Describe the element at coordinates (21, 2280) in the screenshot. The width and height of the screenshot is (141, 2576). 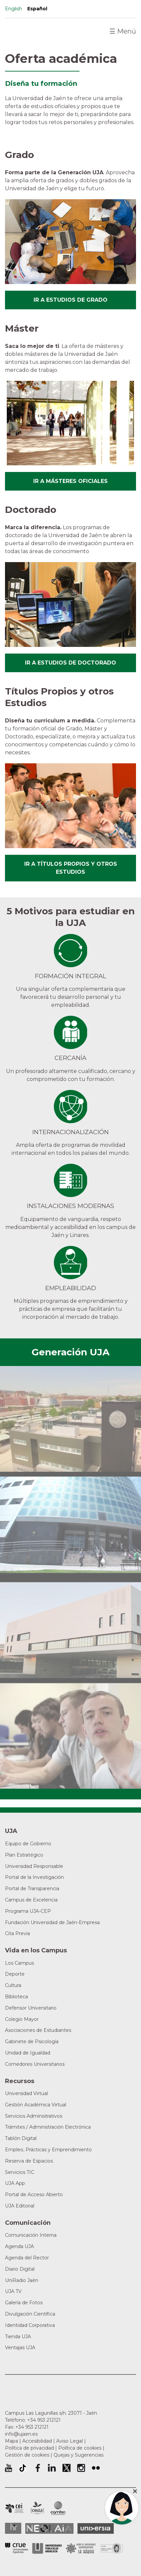
I see `UniRadio Jaén` at that location.